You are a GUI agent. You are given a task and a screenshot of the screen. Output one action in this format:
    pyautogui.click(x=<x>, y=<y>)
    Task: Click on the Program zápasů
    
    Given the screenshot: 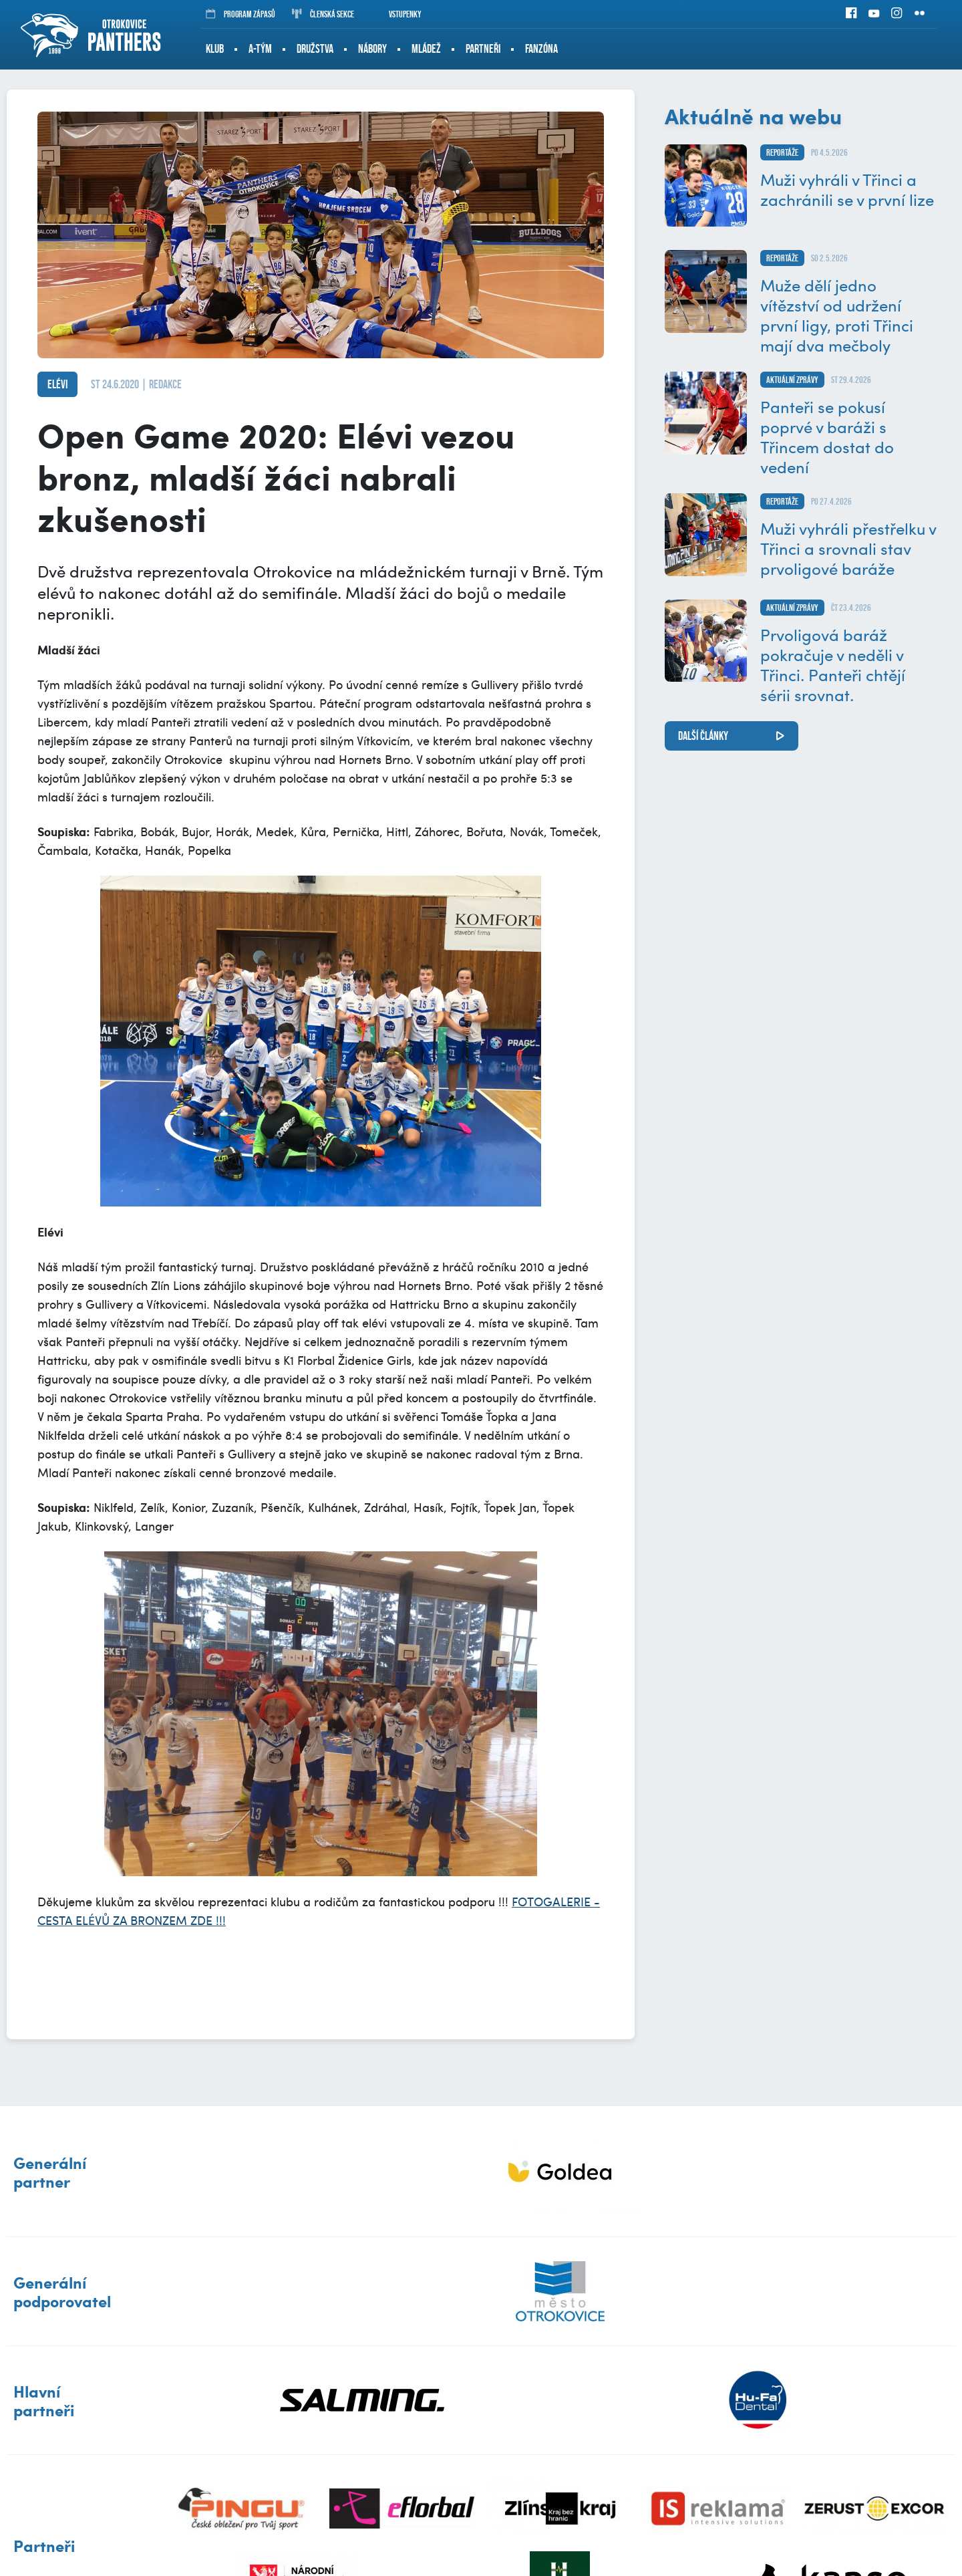 What is the action you would take?
    pyautogui.click(x=240, y=14)
    